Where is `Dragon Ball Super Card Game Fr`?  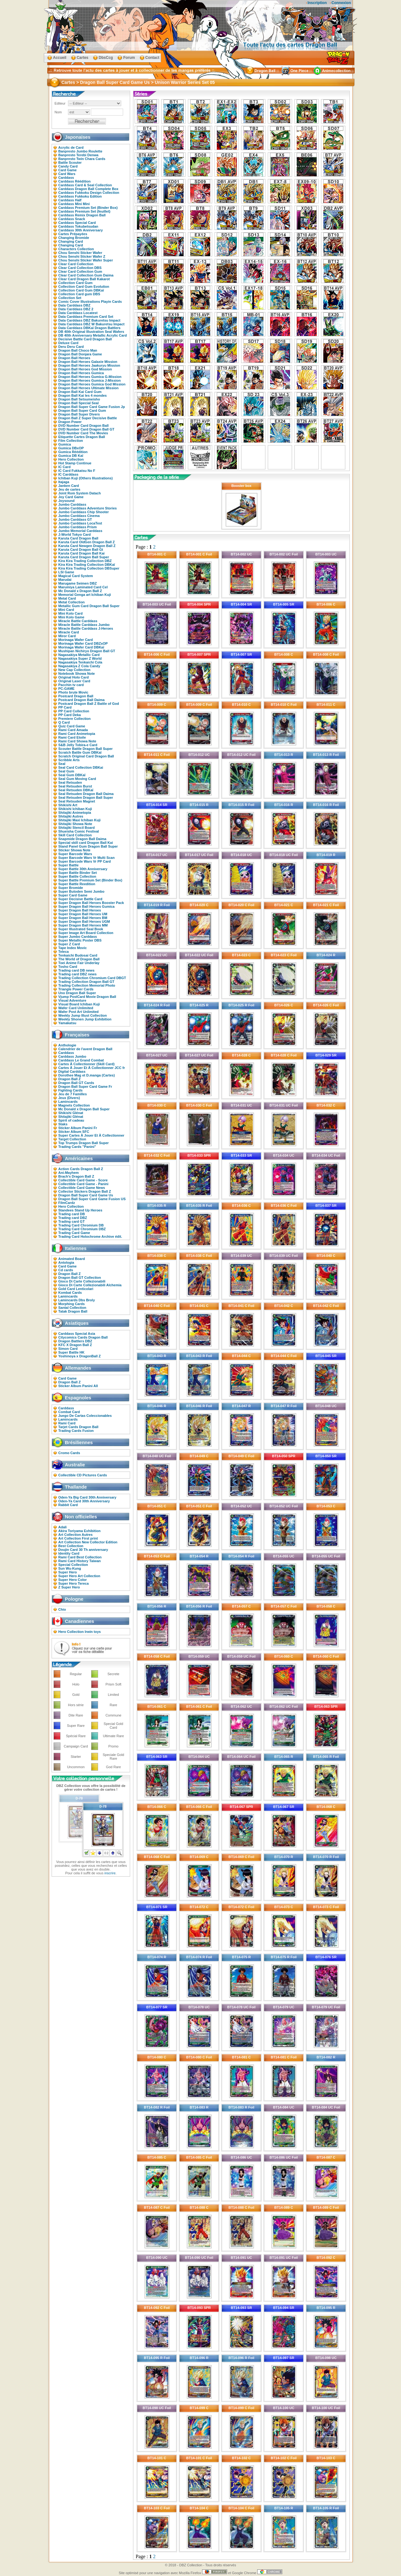
Dragon Ball Super Card Game Fr is located at coordinates (85, 1086).